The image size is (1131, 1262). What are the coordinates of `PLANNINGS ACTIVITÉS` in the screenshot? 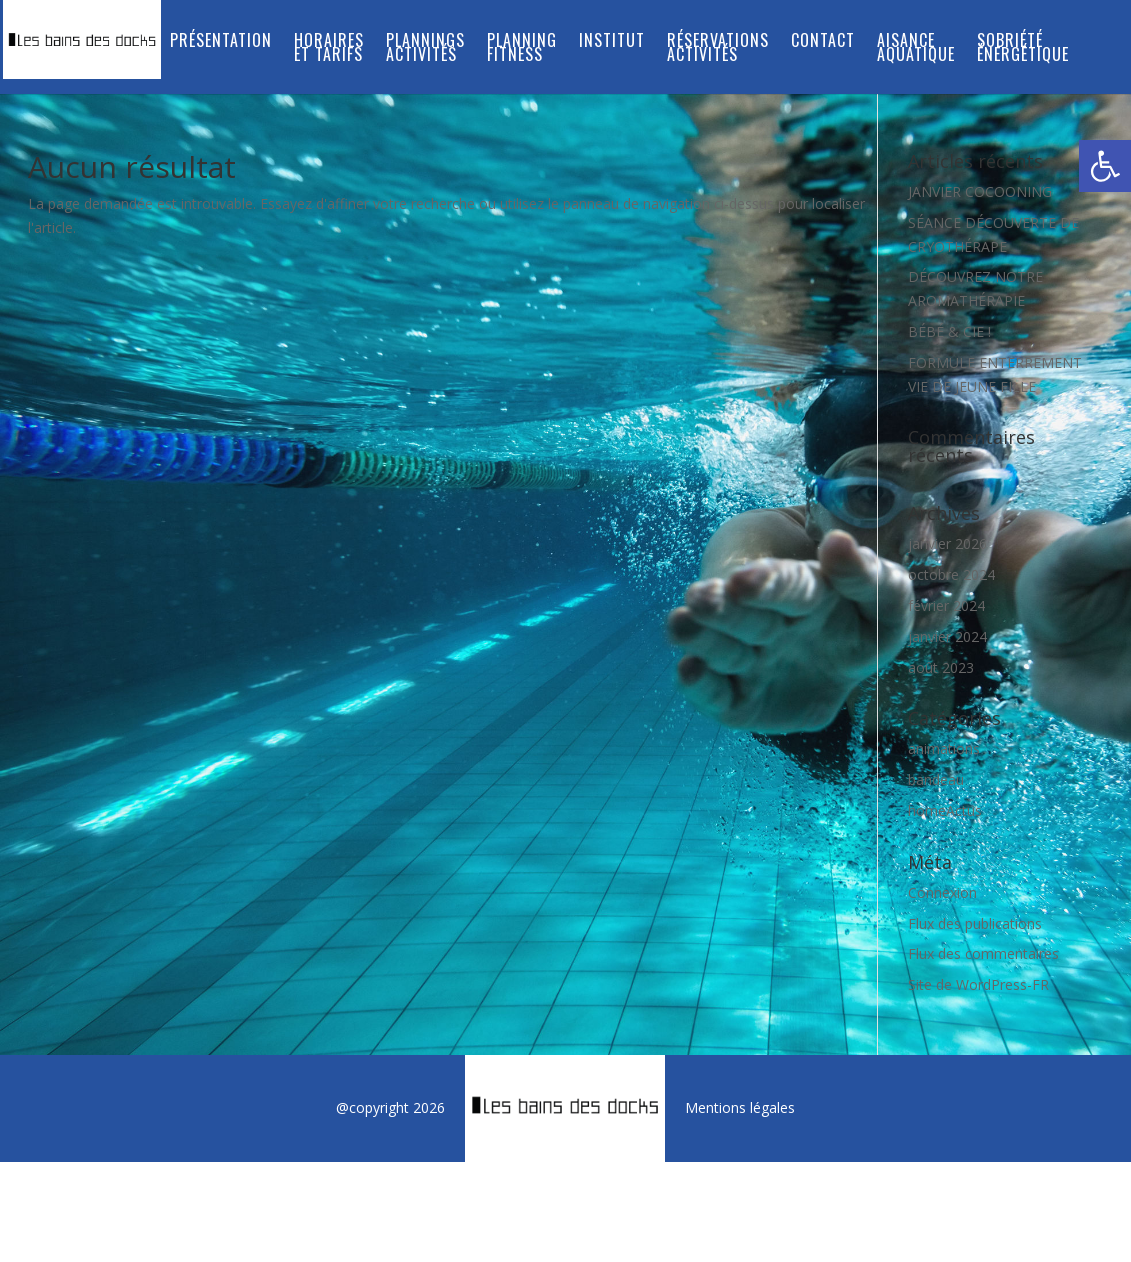 It's located at (425, 49).